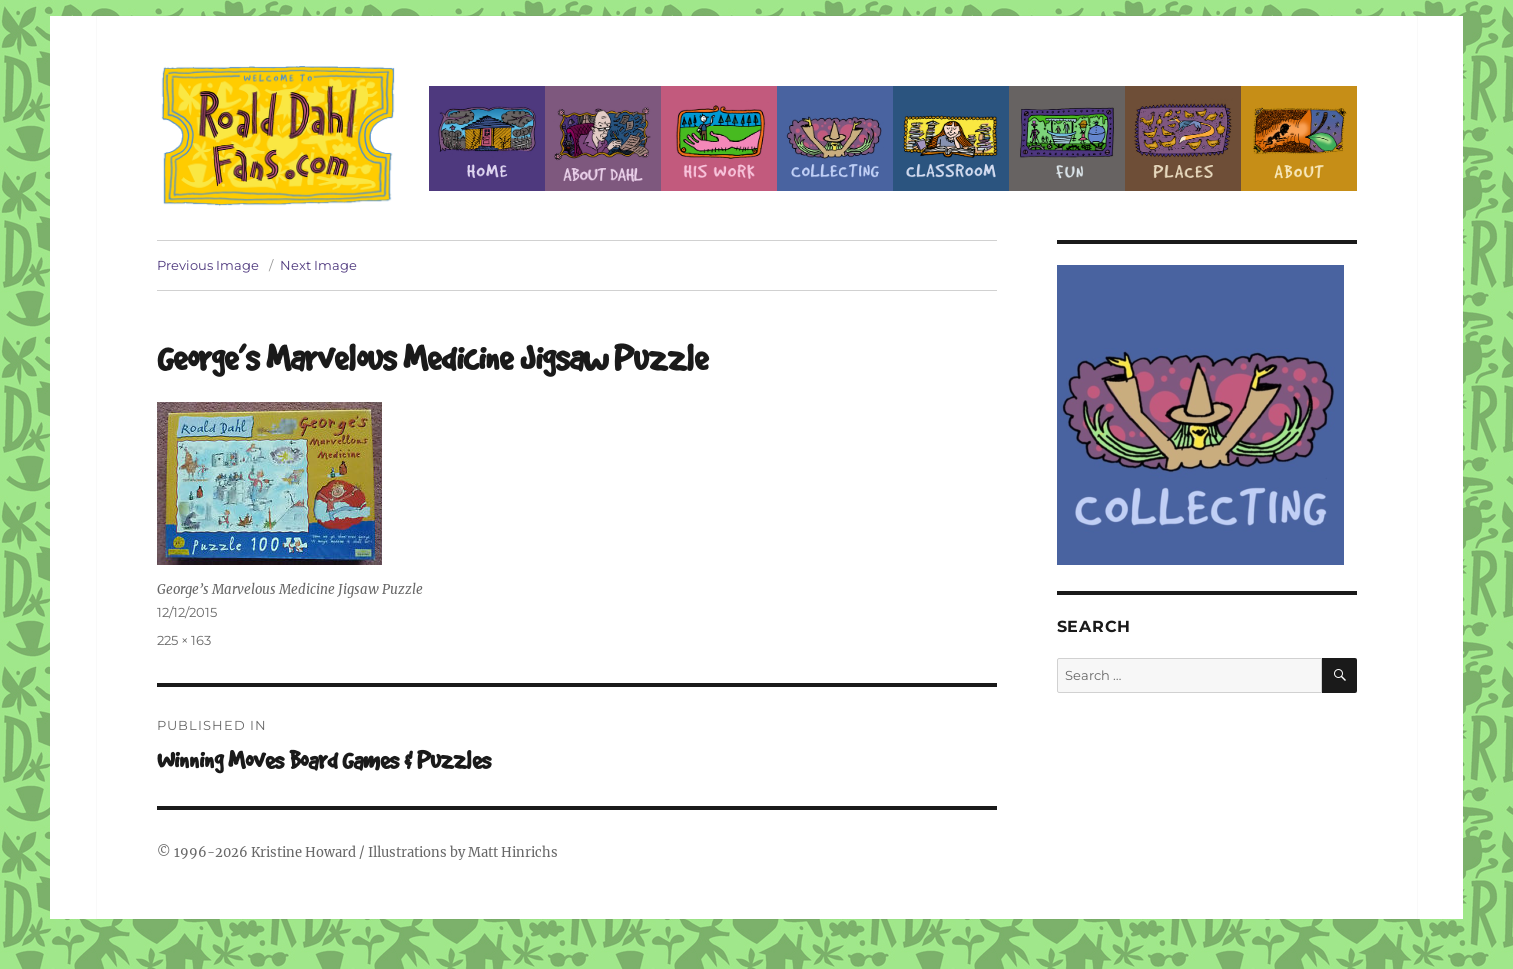 This screenshot has width=1513, height=969. I want to click on About Roald Dahl, so click(603, 138).